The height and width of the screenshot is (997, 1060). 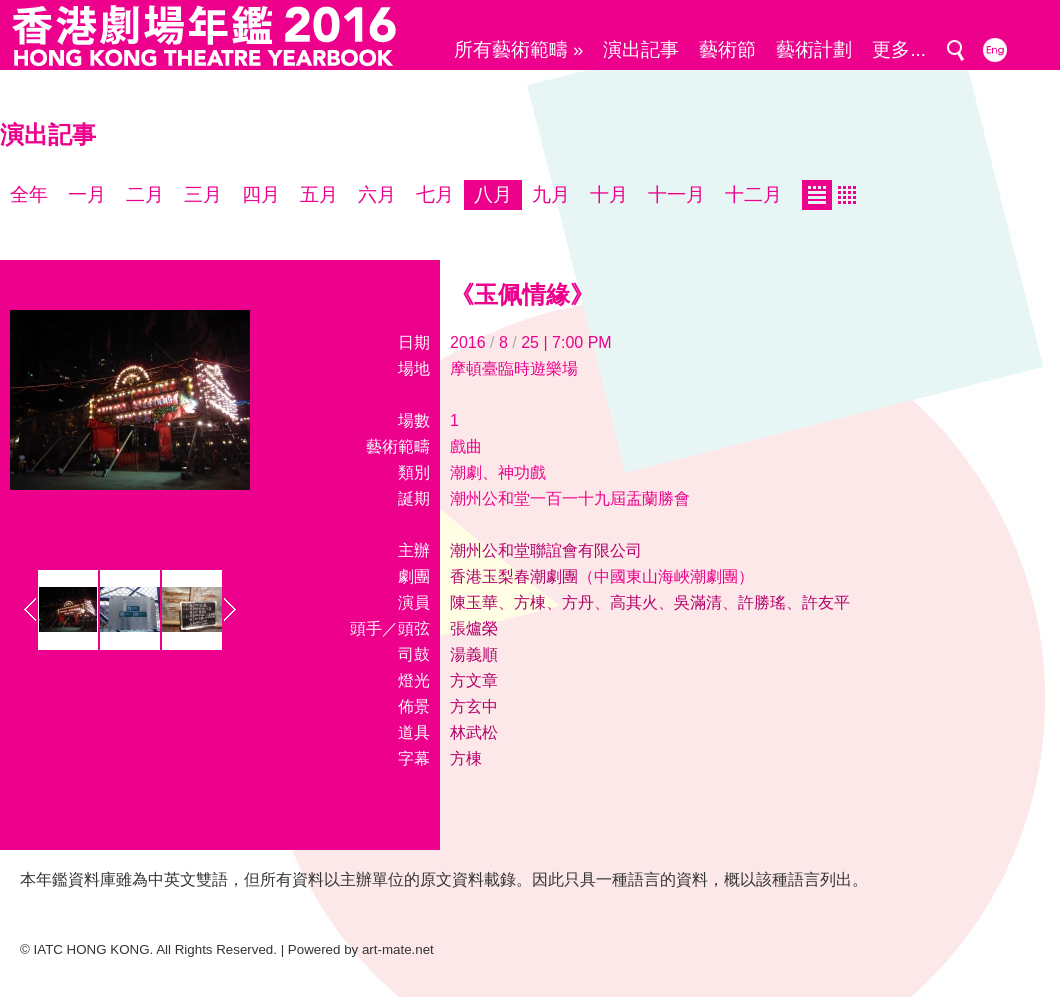 I want to click on 香港玉梨春潮劇團, so click(x=514, y=576).